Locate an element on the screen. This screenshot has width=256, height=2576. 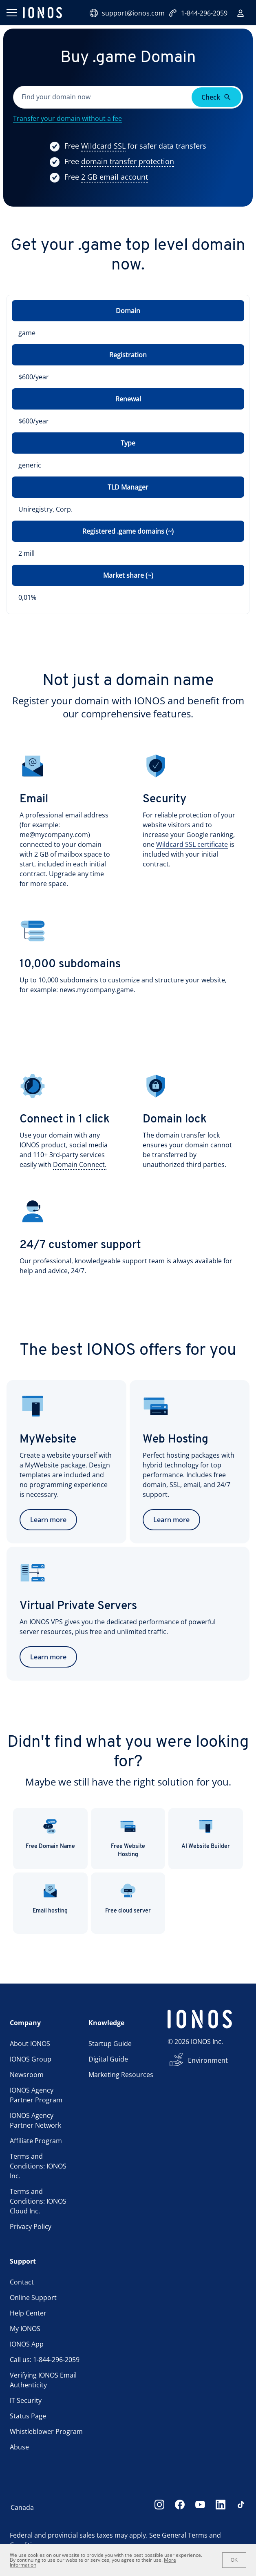
Wildcard SSL certificate is located at coordinates (192, 844).